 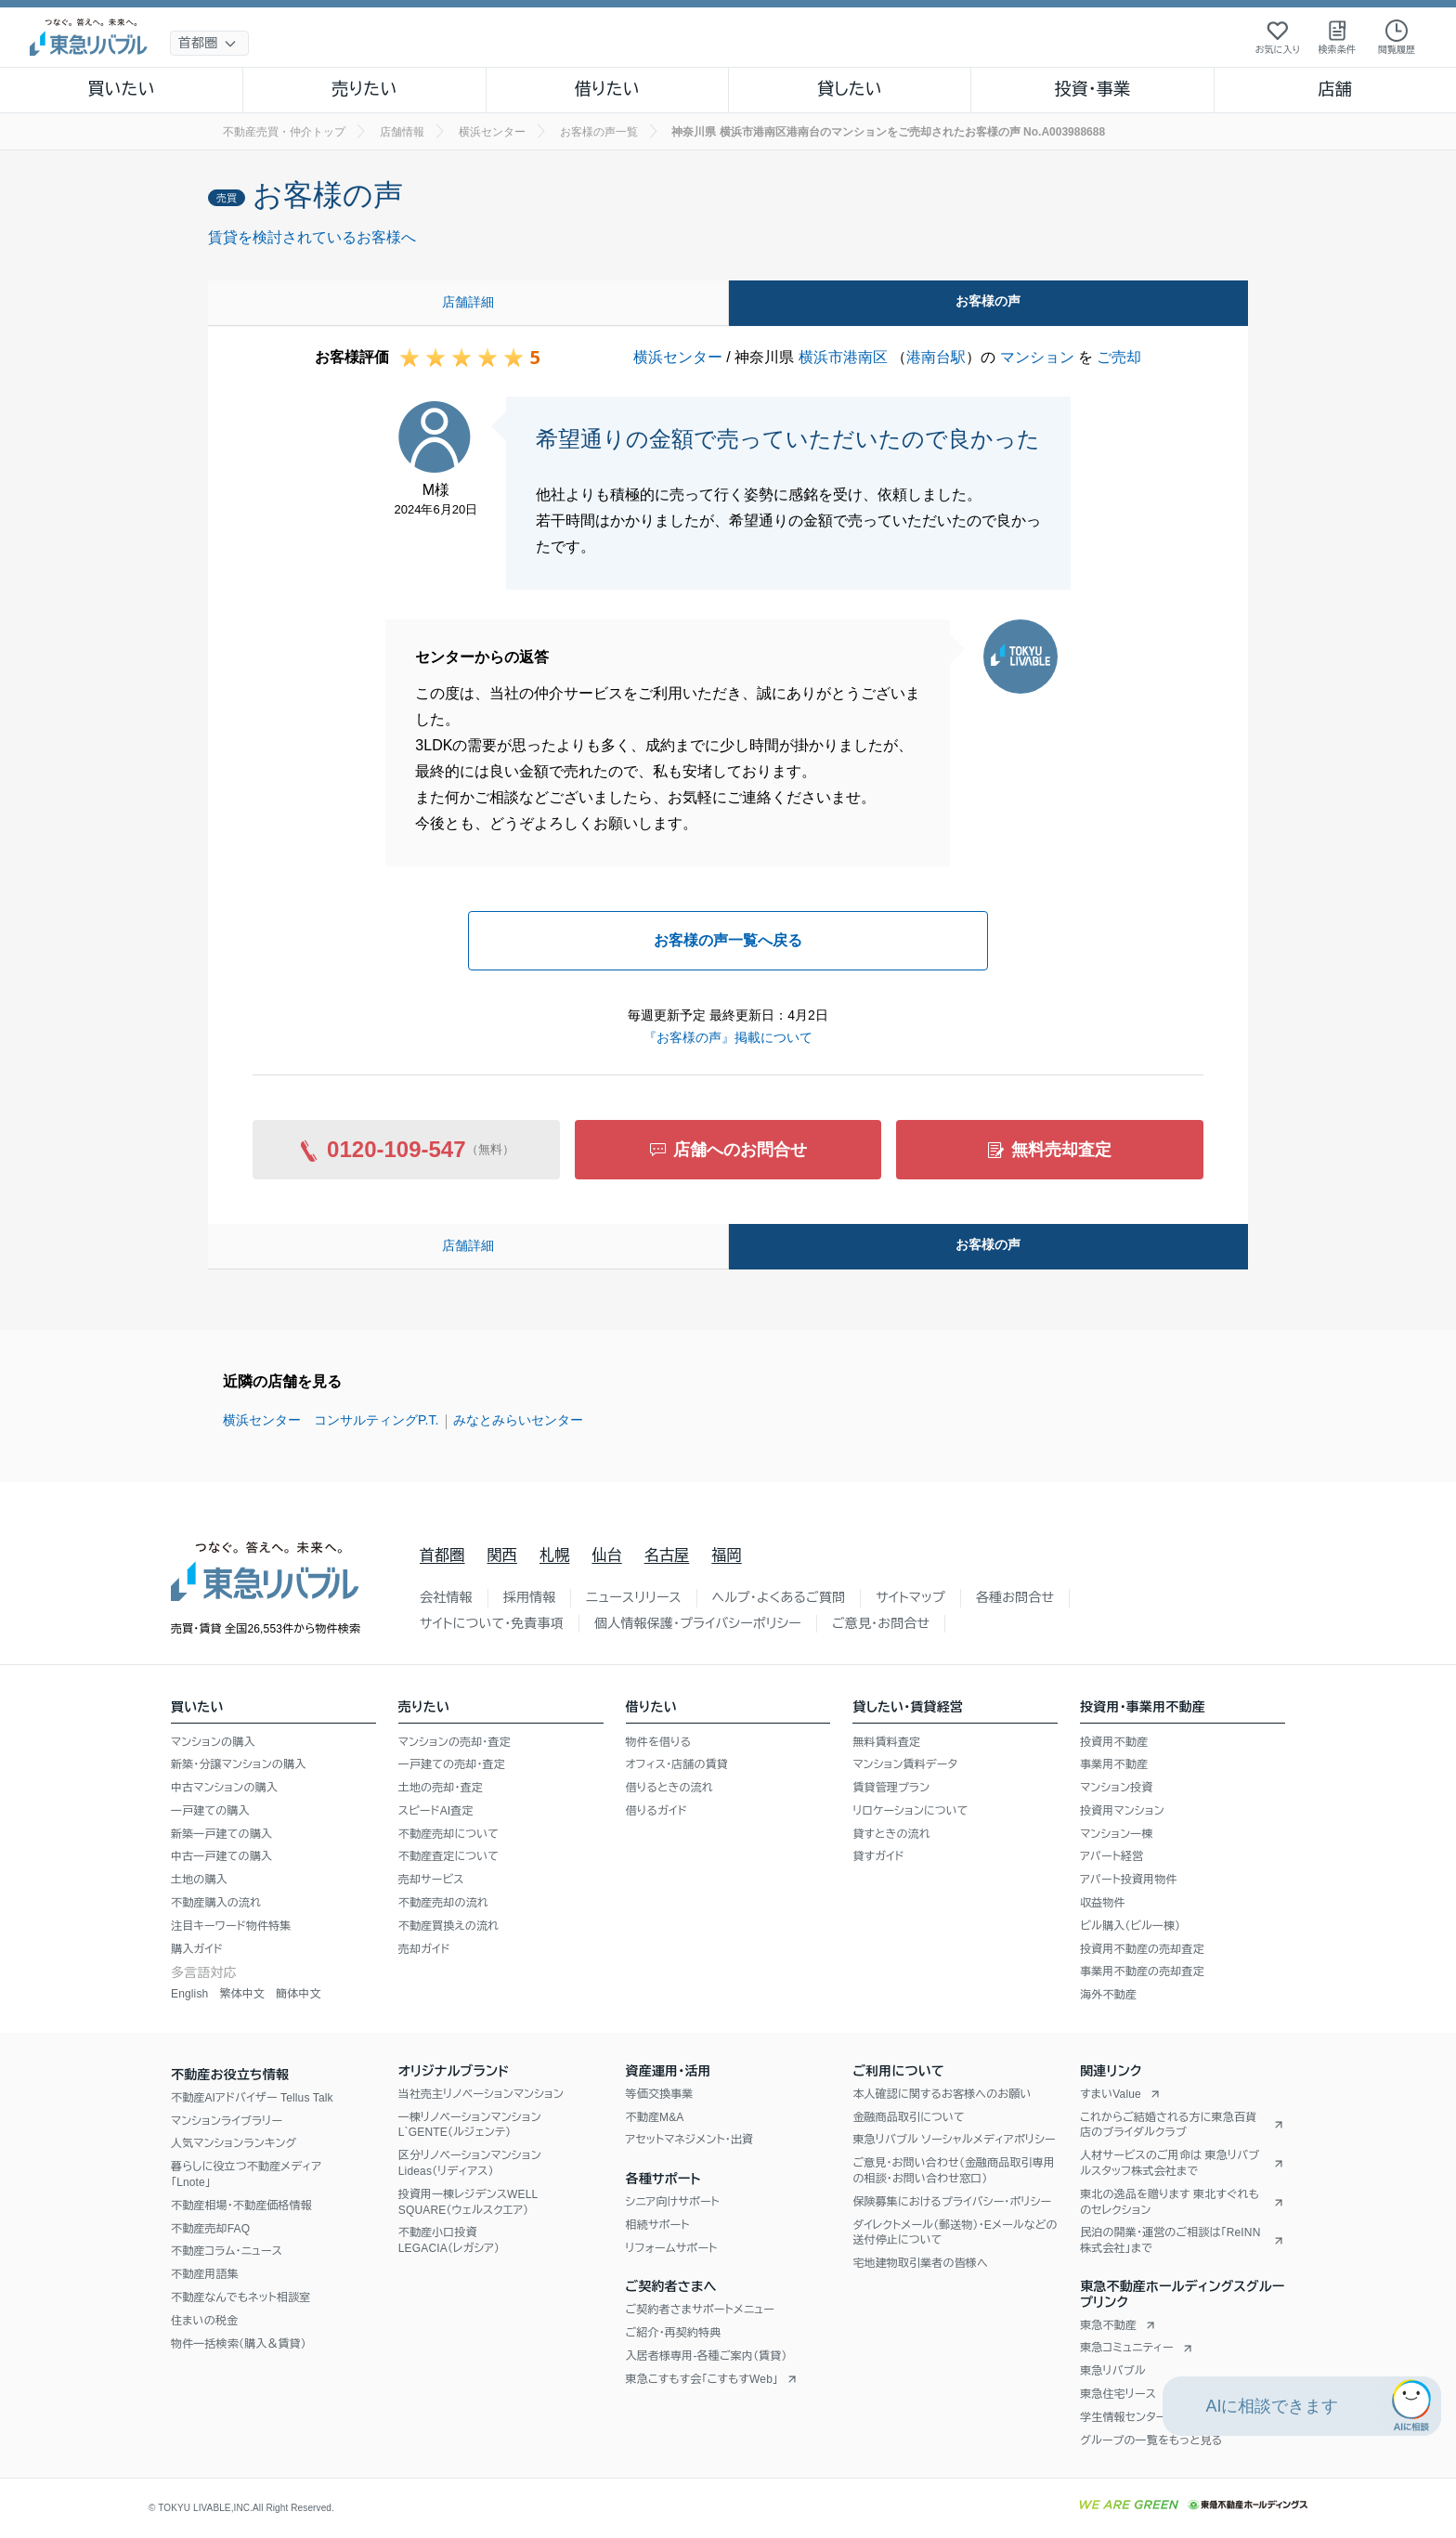 What do you see at coordinates (728, 1037) in the screenshot?
I see `『お客様の声』掲載について` at bounding box center [728, 1037].